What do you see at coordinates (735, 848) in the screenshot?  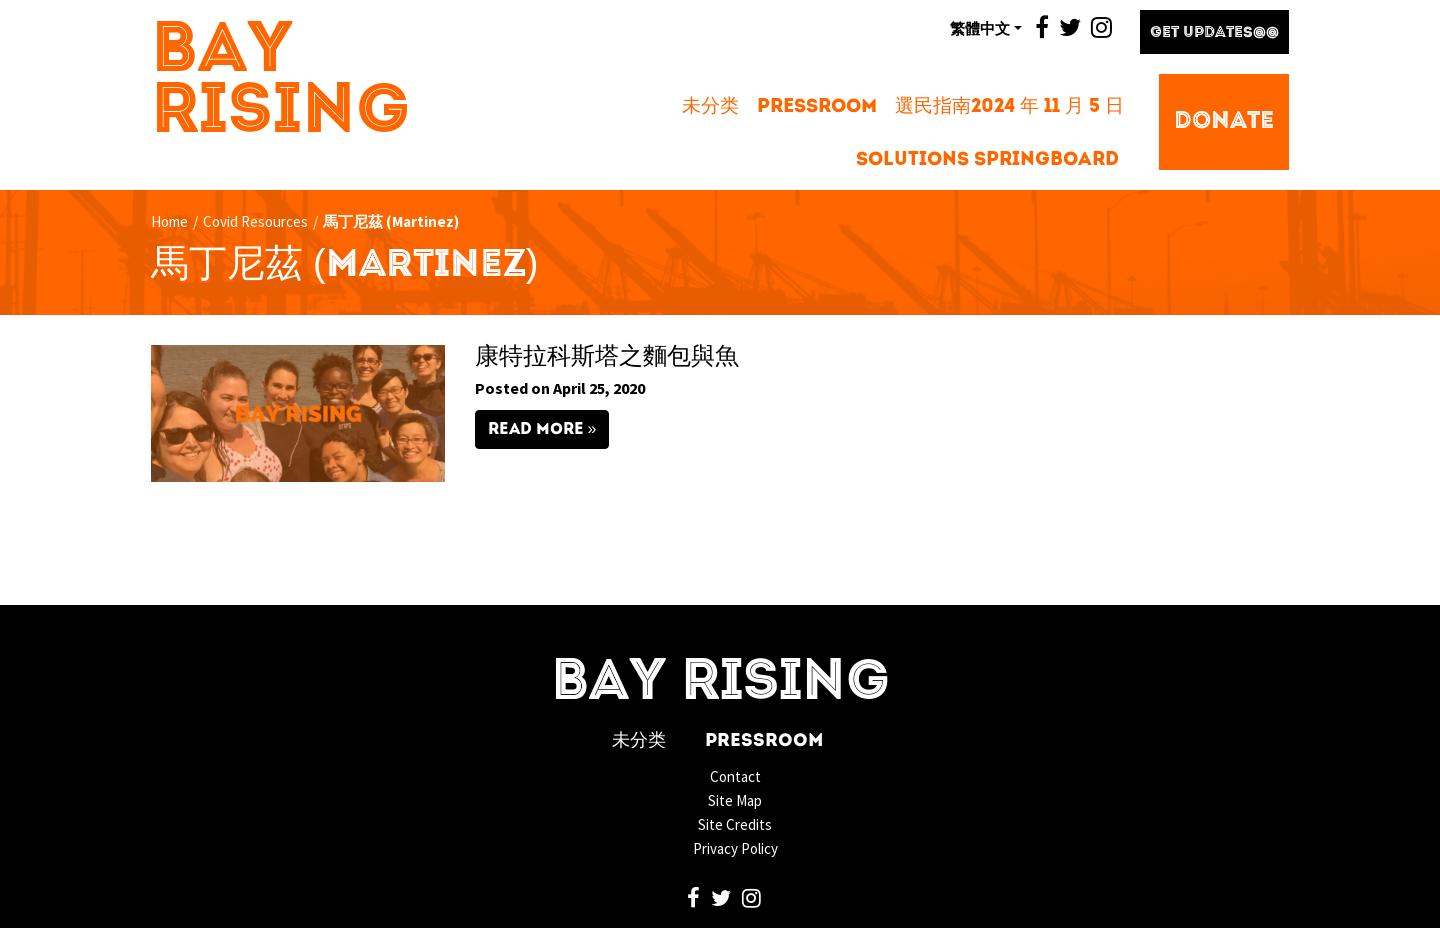 I see `Privacy Policy` at bounding box center [735, 848].